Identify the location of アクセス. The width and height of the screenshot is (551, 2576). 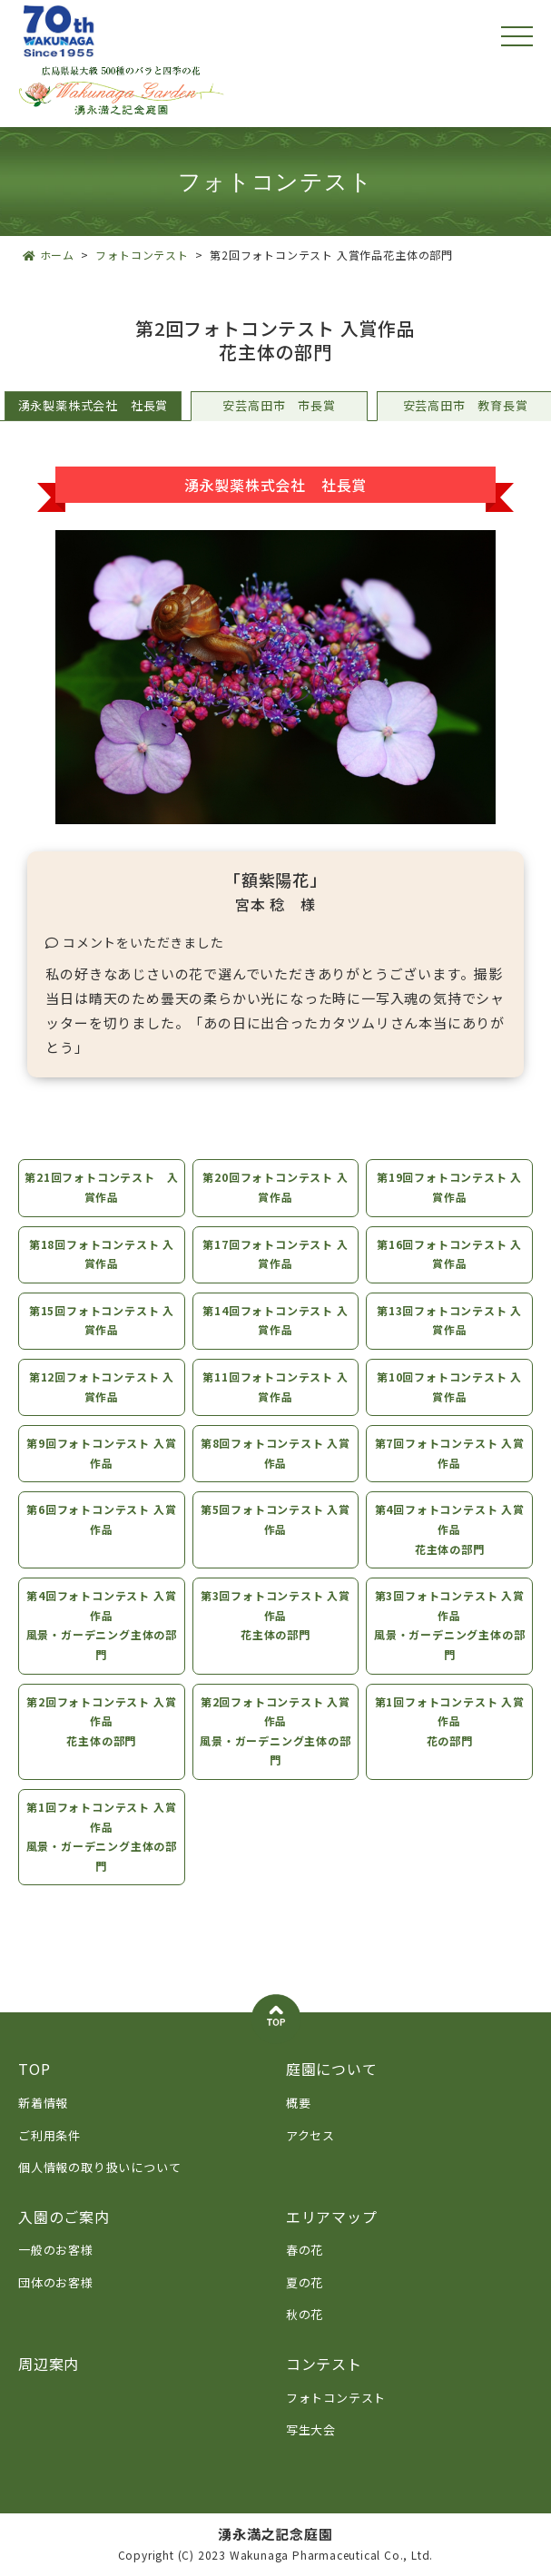
(310, 2135).